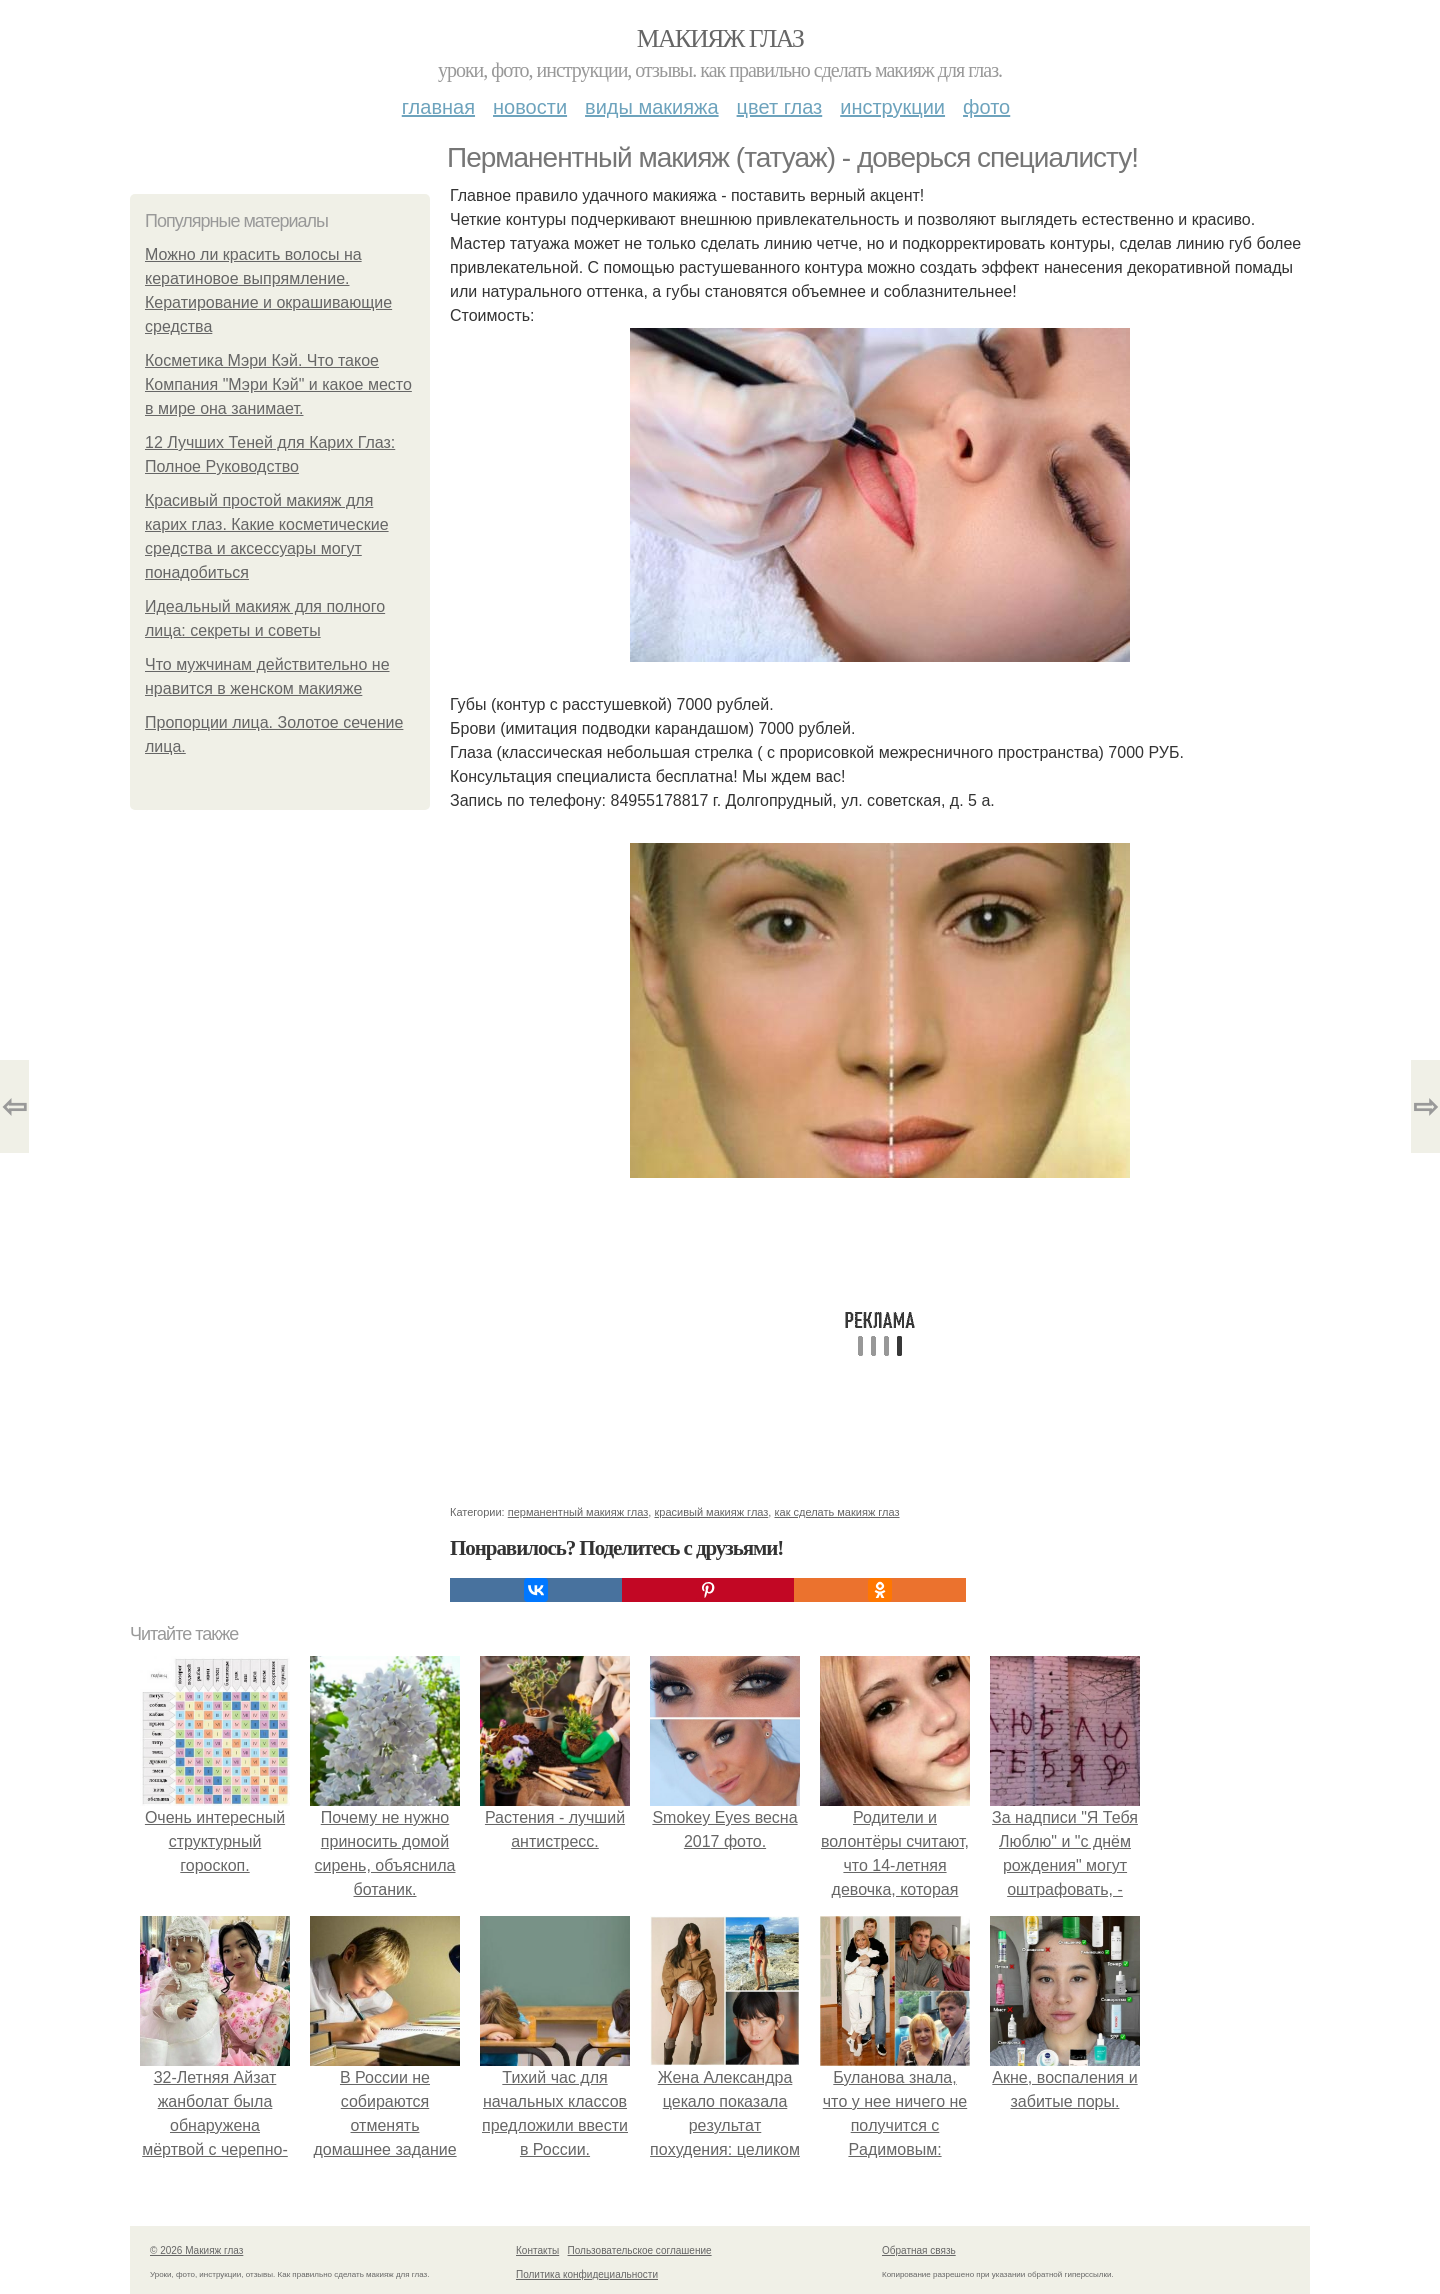 The image size is (1440, 2294). Describe the element at coordinates (537, 2250) in the screenshot. I see `Контакты` at that location.